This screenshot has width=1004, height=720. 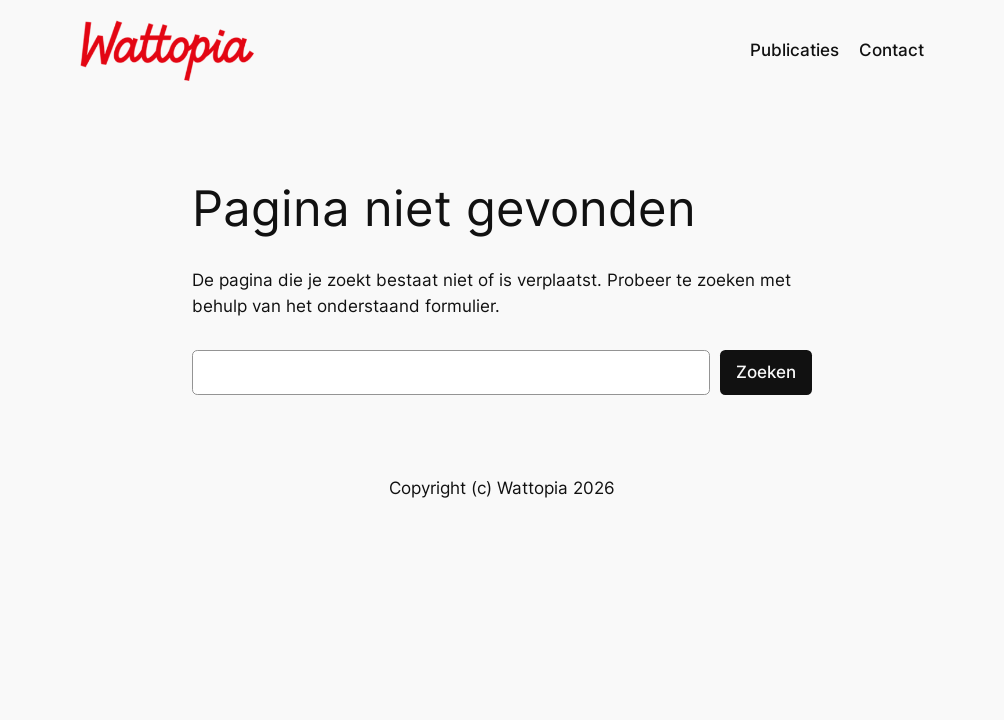 I want to click on Zoeken, so click(x=766, y=372).